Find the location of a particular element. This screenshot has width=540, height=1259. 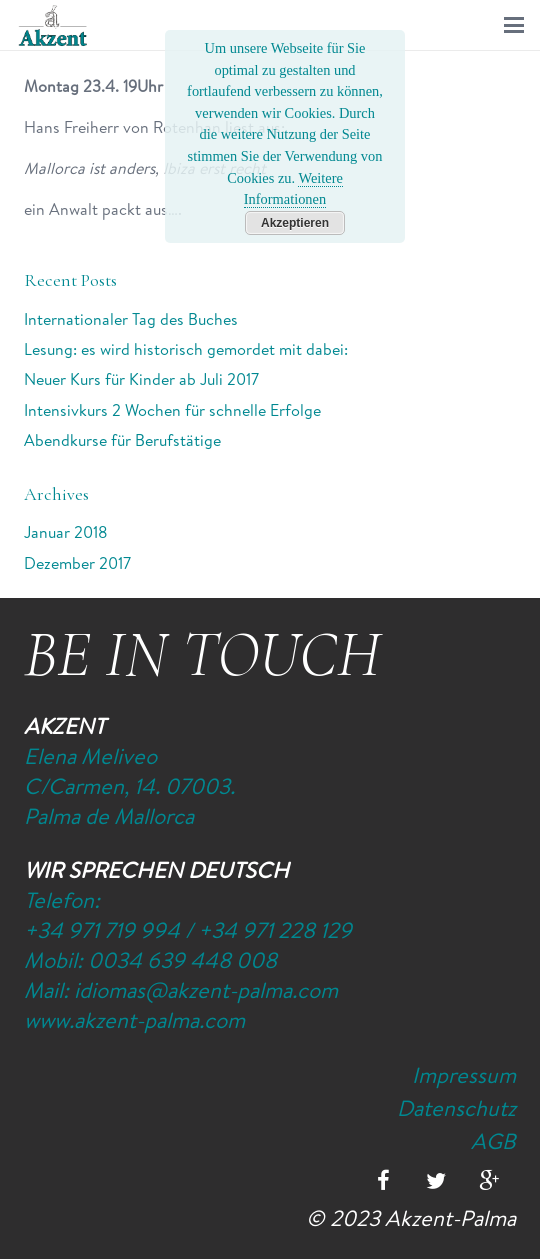

Dezember 2017 is located at coordinates (77, 563).